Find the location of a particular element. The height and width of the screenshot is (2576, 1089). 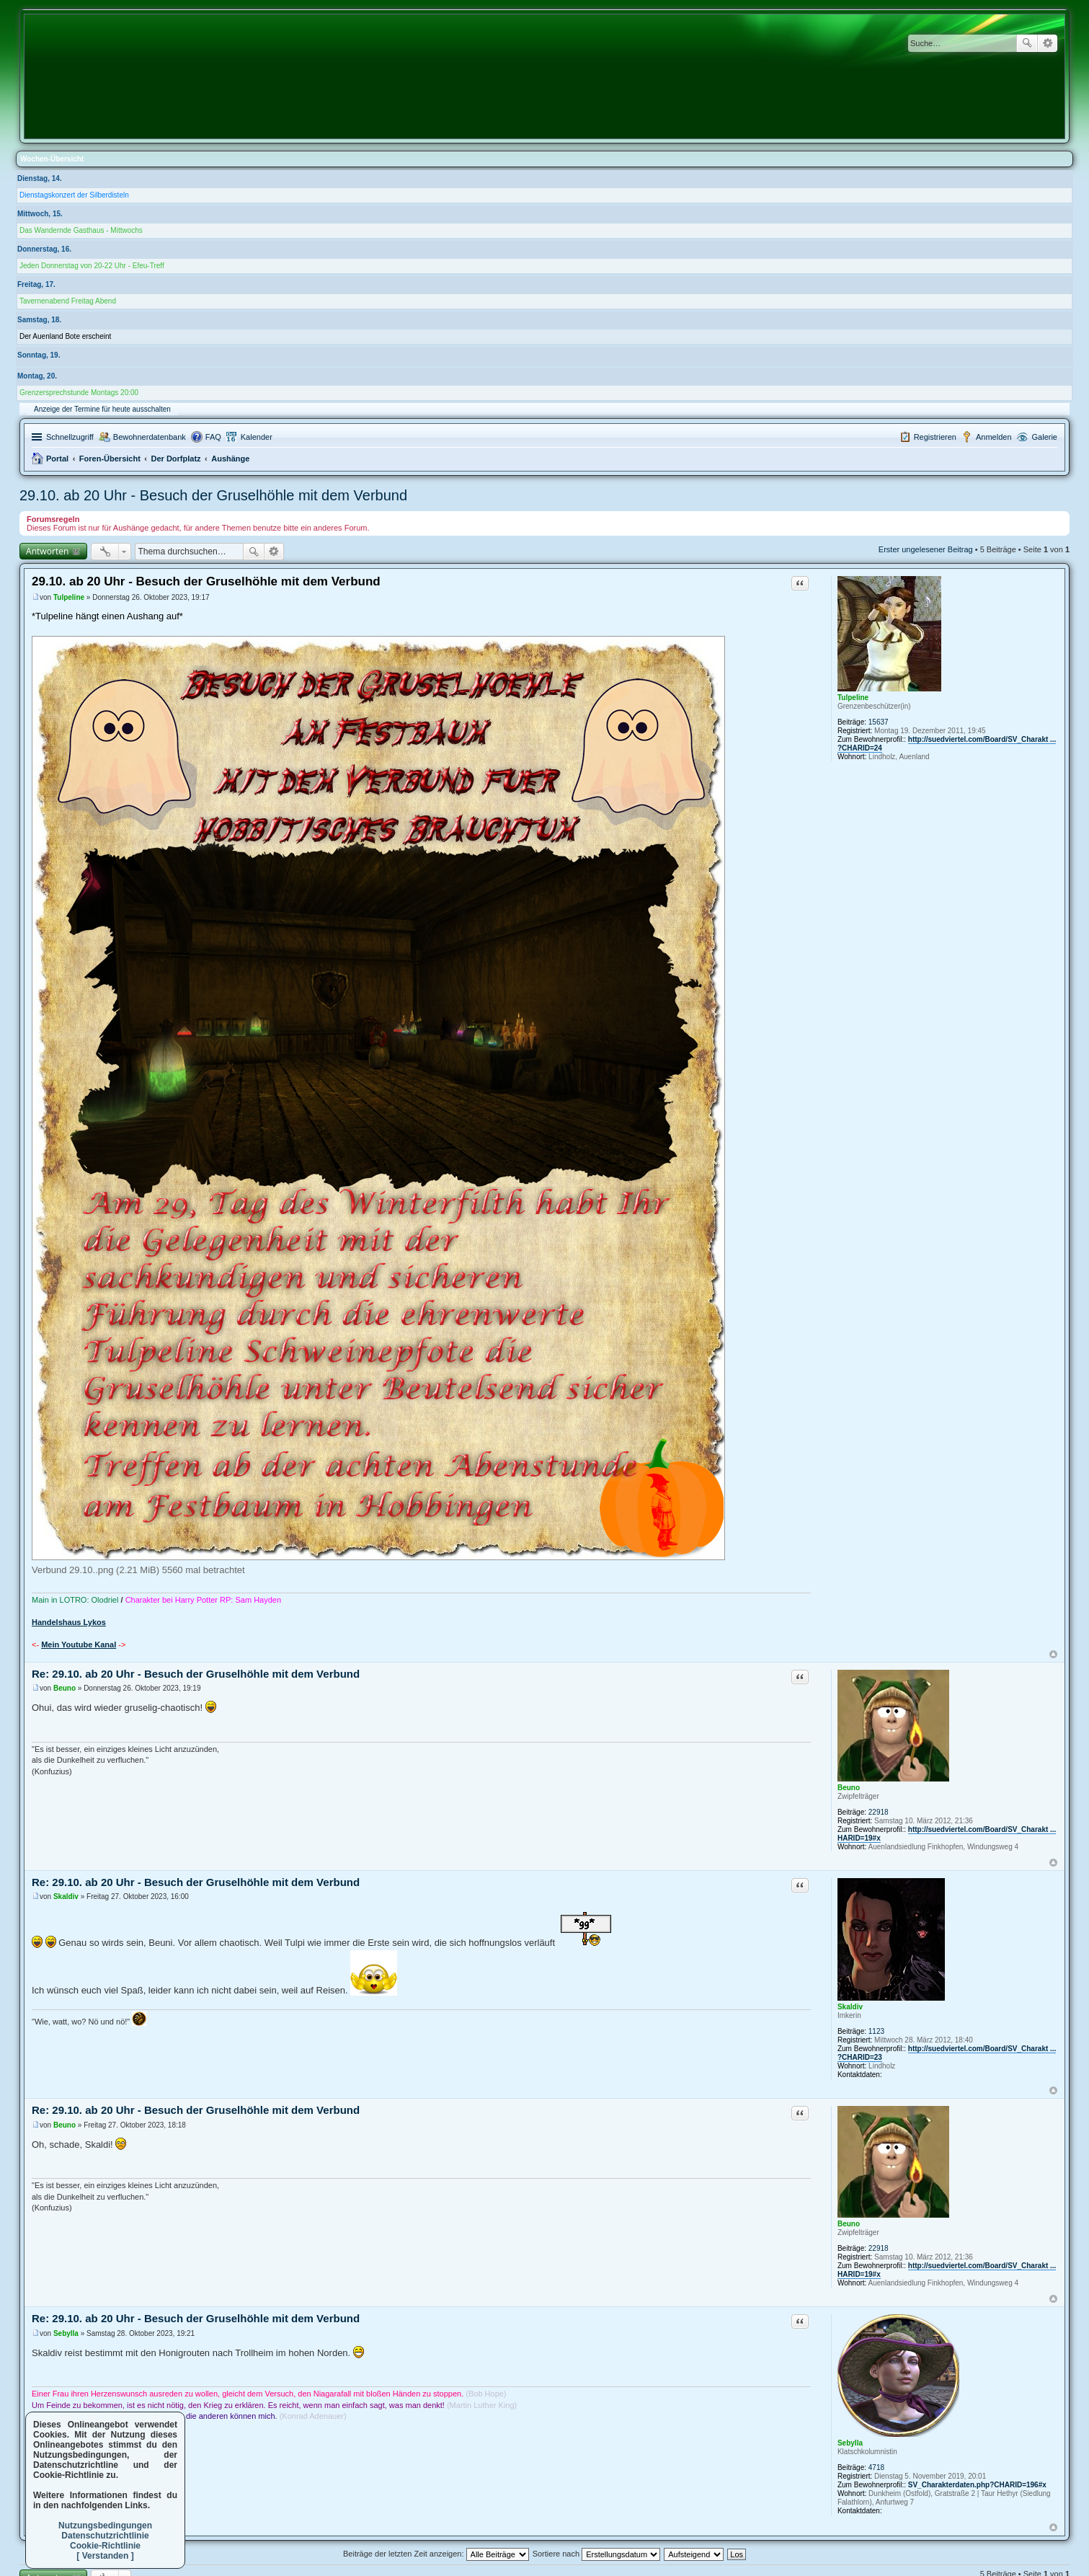

1123 is located at coordinates (876, 2031).